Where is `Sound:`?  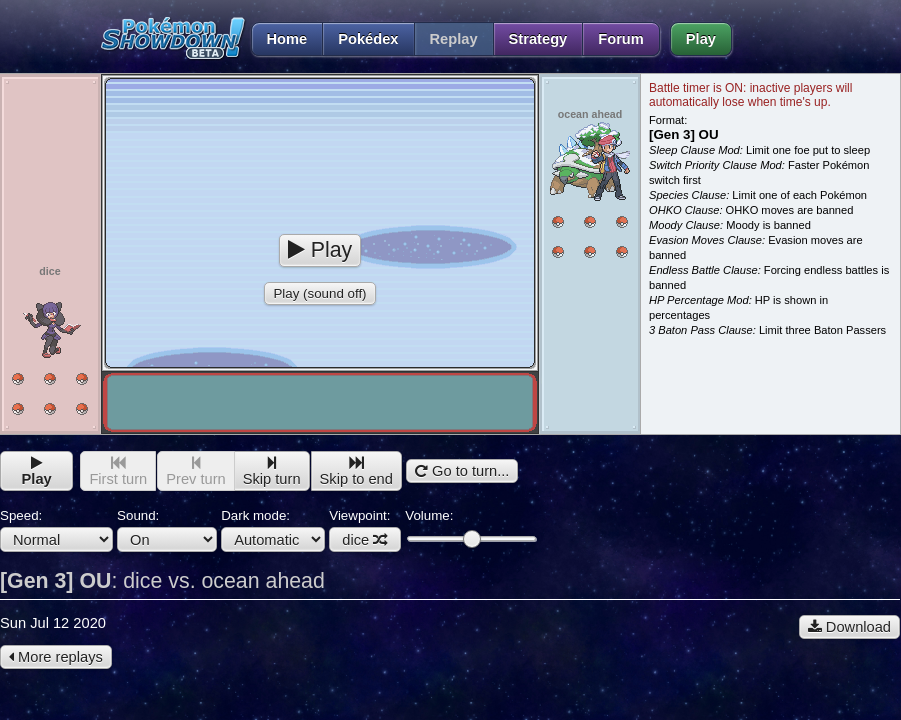 Sound: is located at coordinates (167, 530).